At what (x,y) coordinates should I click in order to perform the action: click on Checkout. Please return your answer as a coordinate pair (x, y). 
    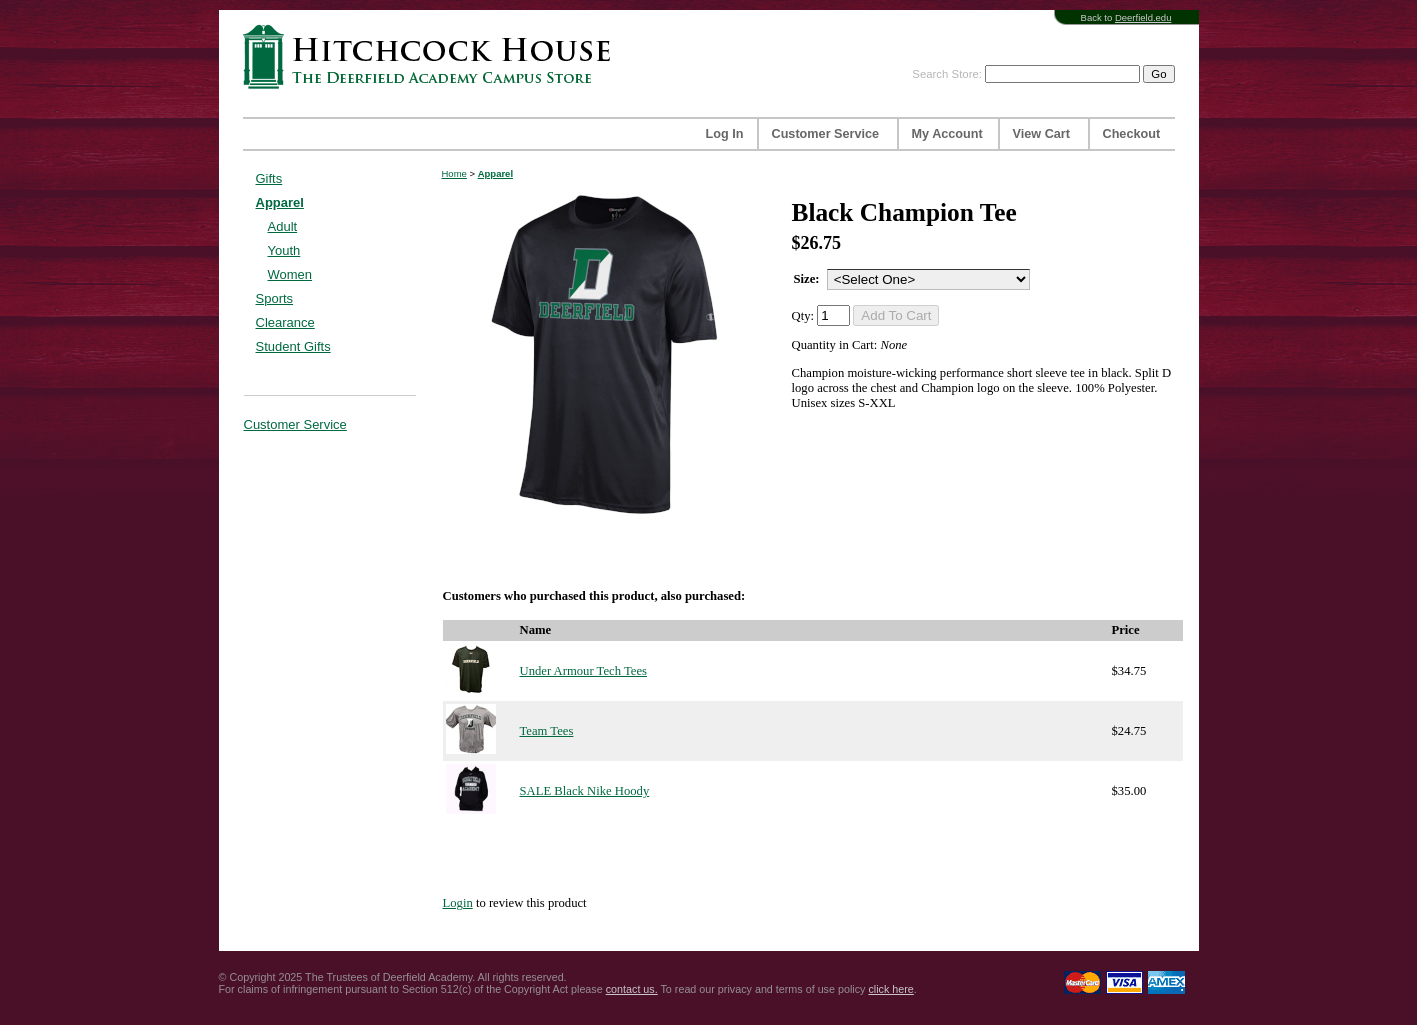
    Looking at the image, I should click on (1132, 134).